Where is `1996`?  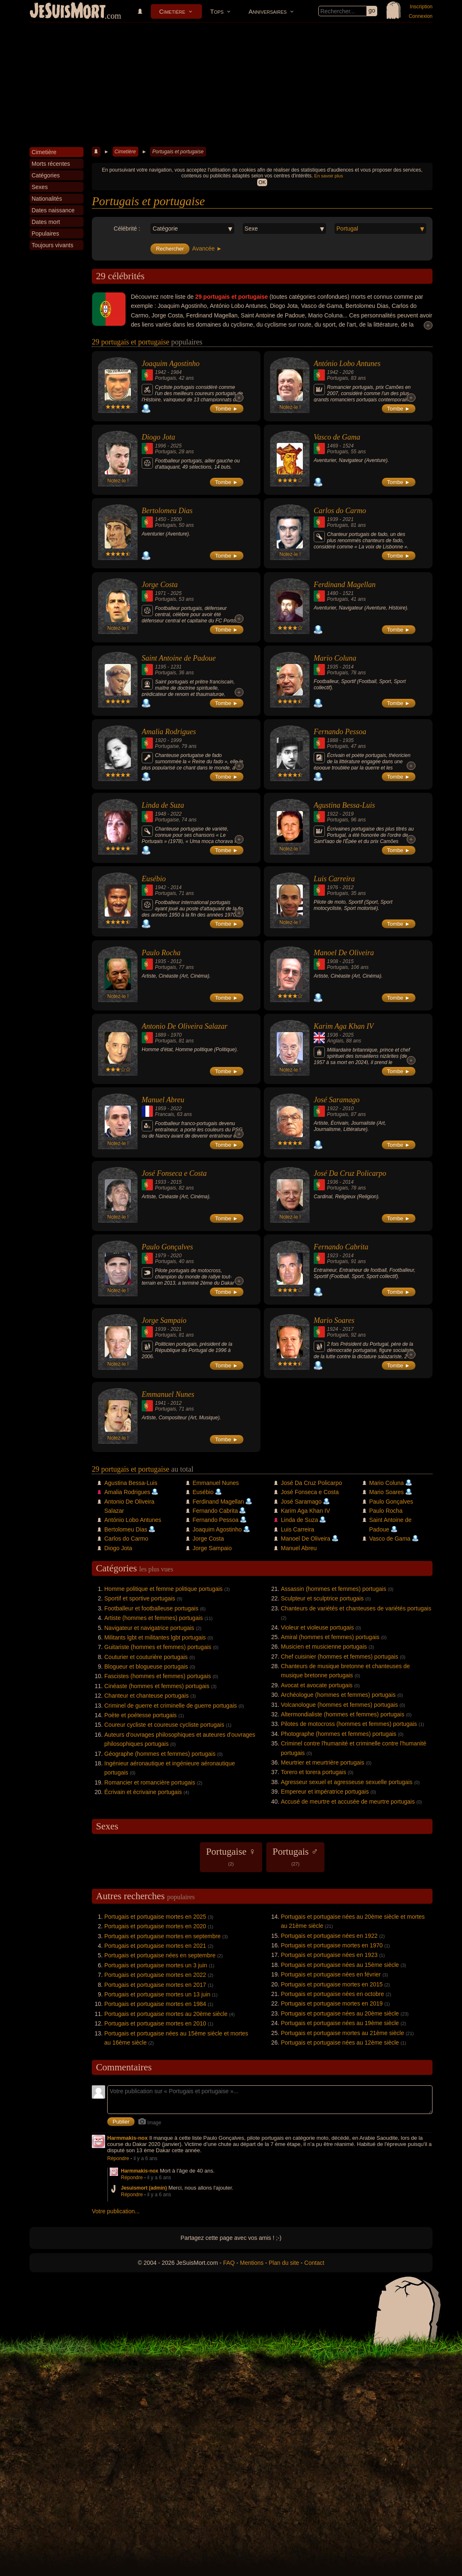
1996 is located at coordinates (160, 446).